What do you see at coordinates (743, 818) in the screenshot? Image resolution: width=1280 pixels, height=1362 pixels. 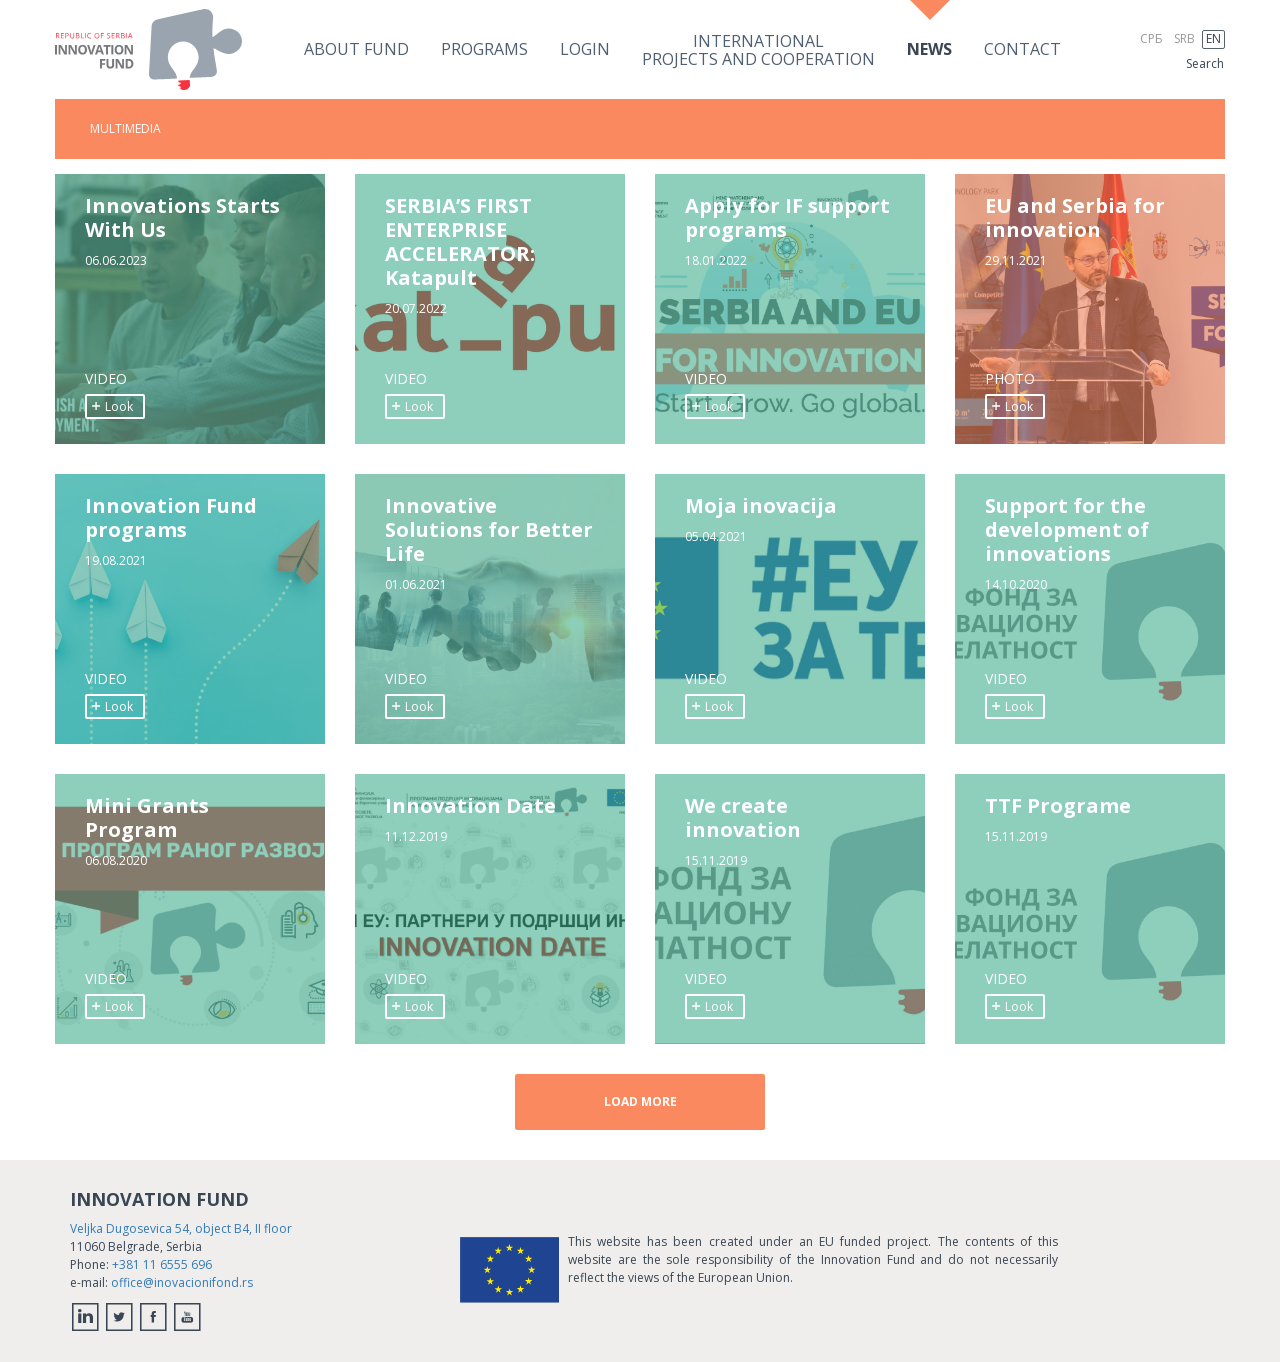 I see `We create innovation` at bounding box center [743, 818].